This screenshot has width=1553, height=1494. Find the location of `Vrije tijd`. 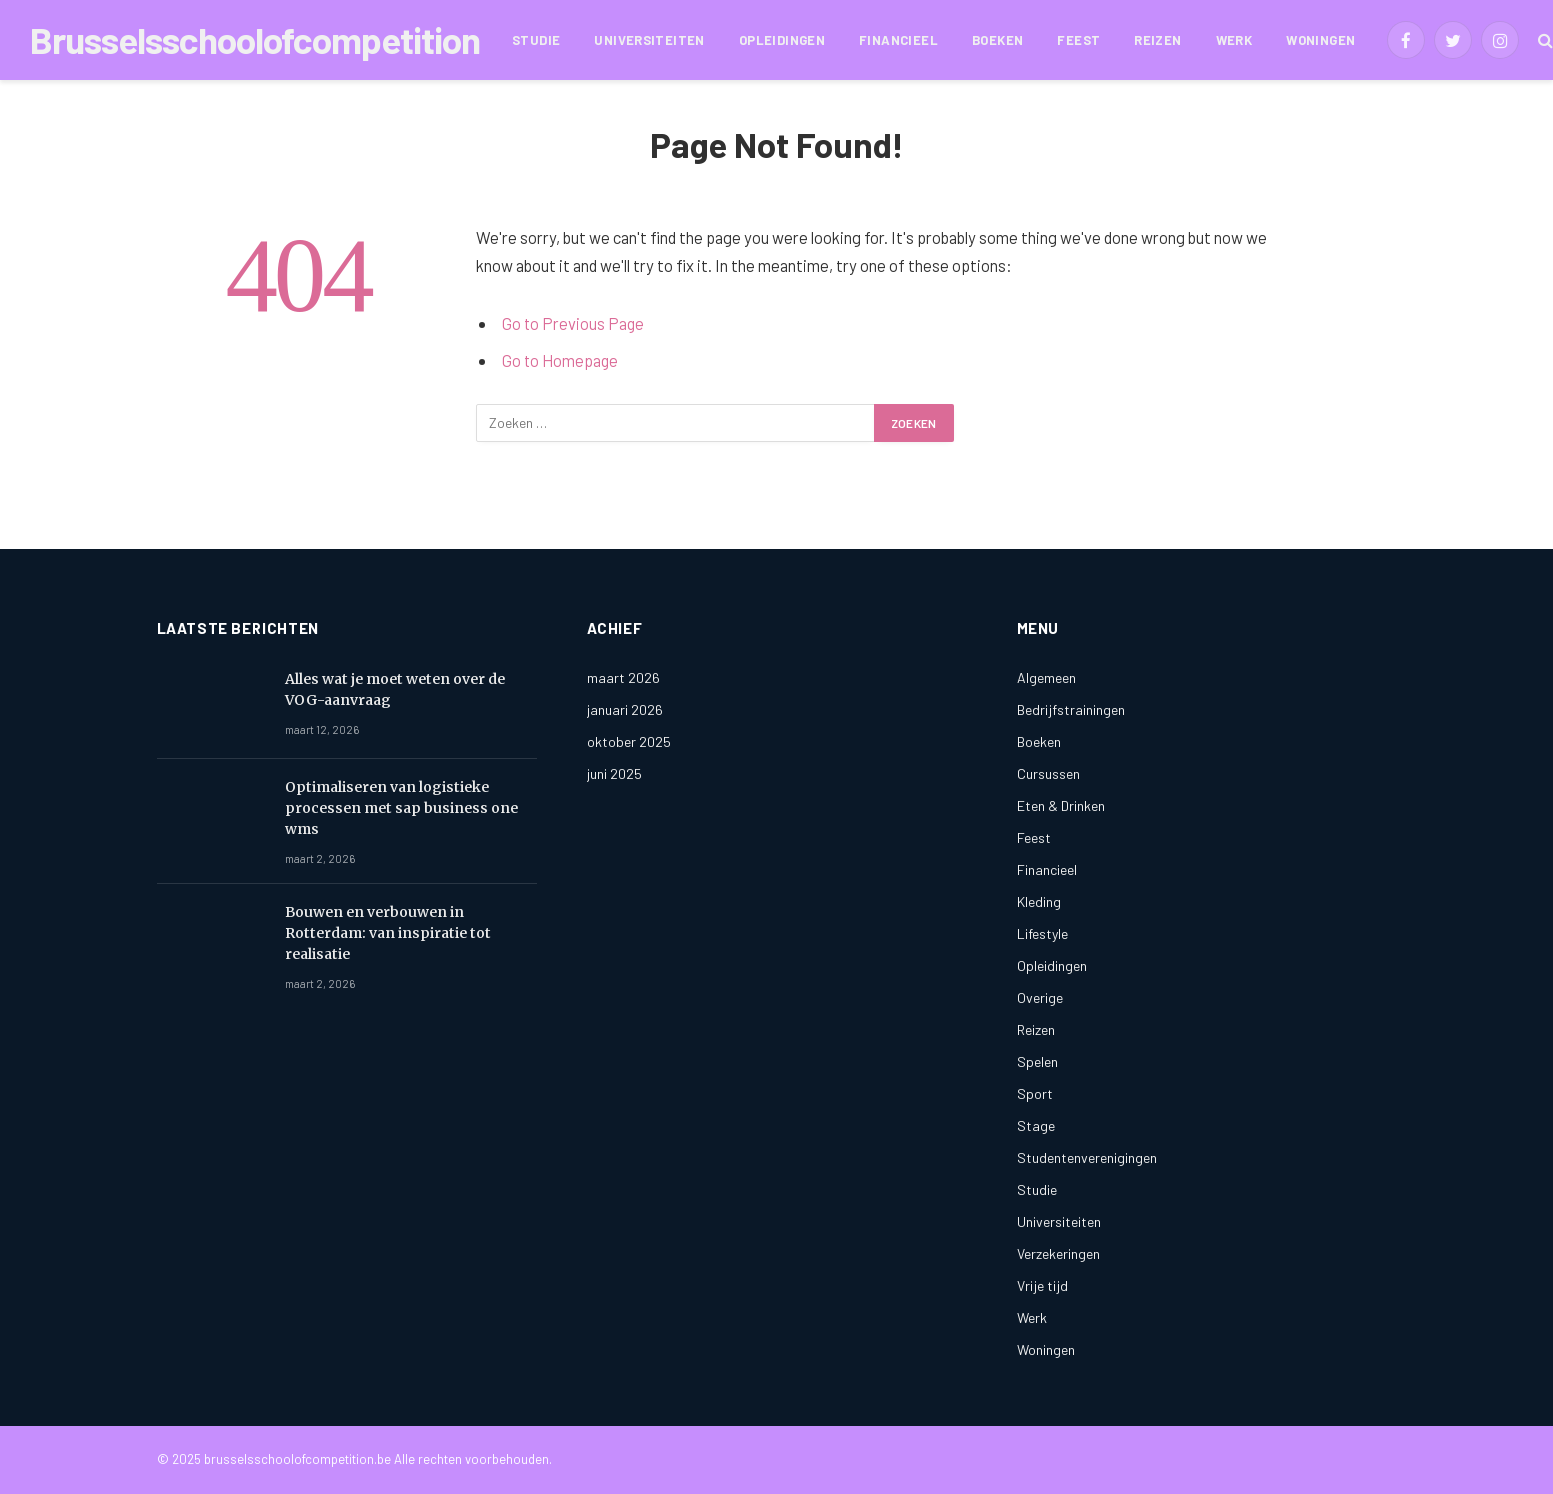

Vrije tijd is located at coordinates (1042, 1285).